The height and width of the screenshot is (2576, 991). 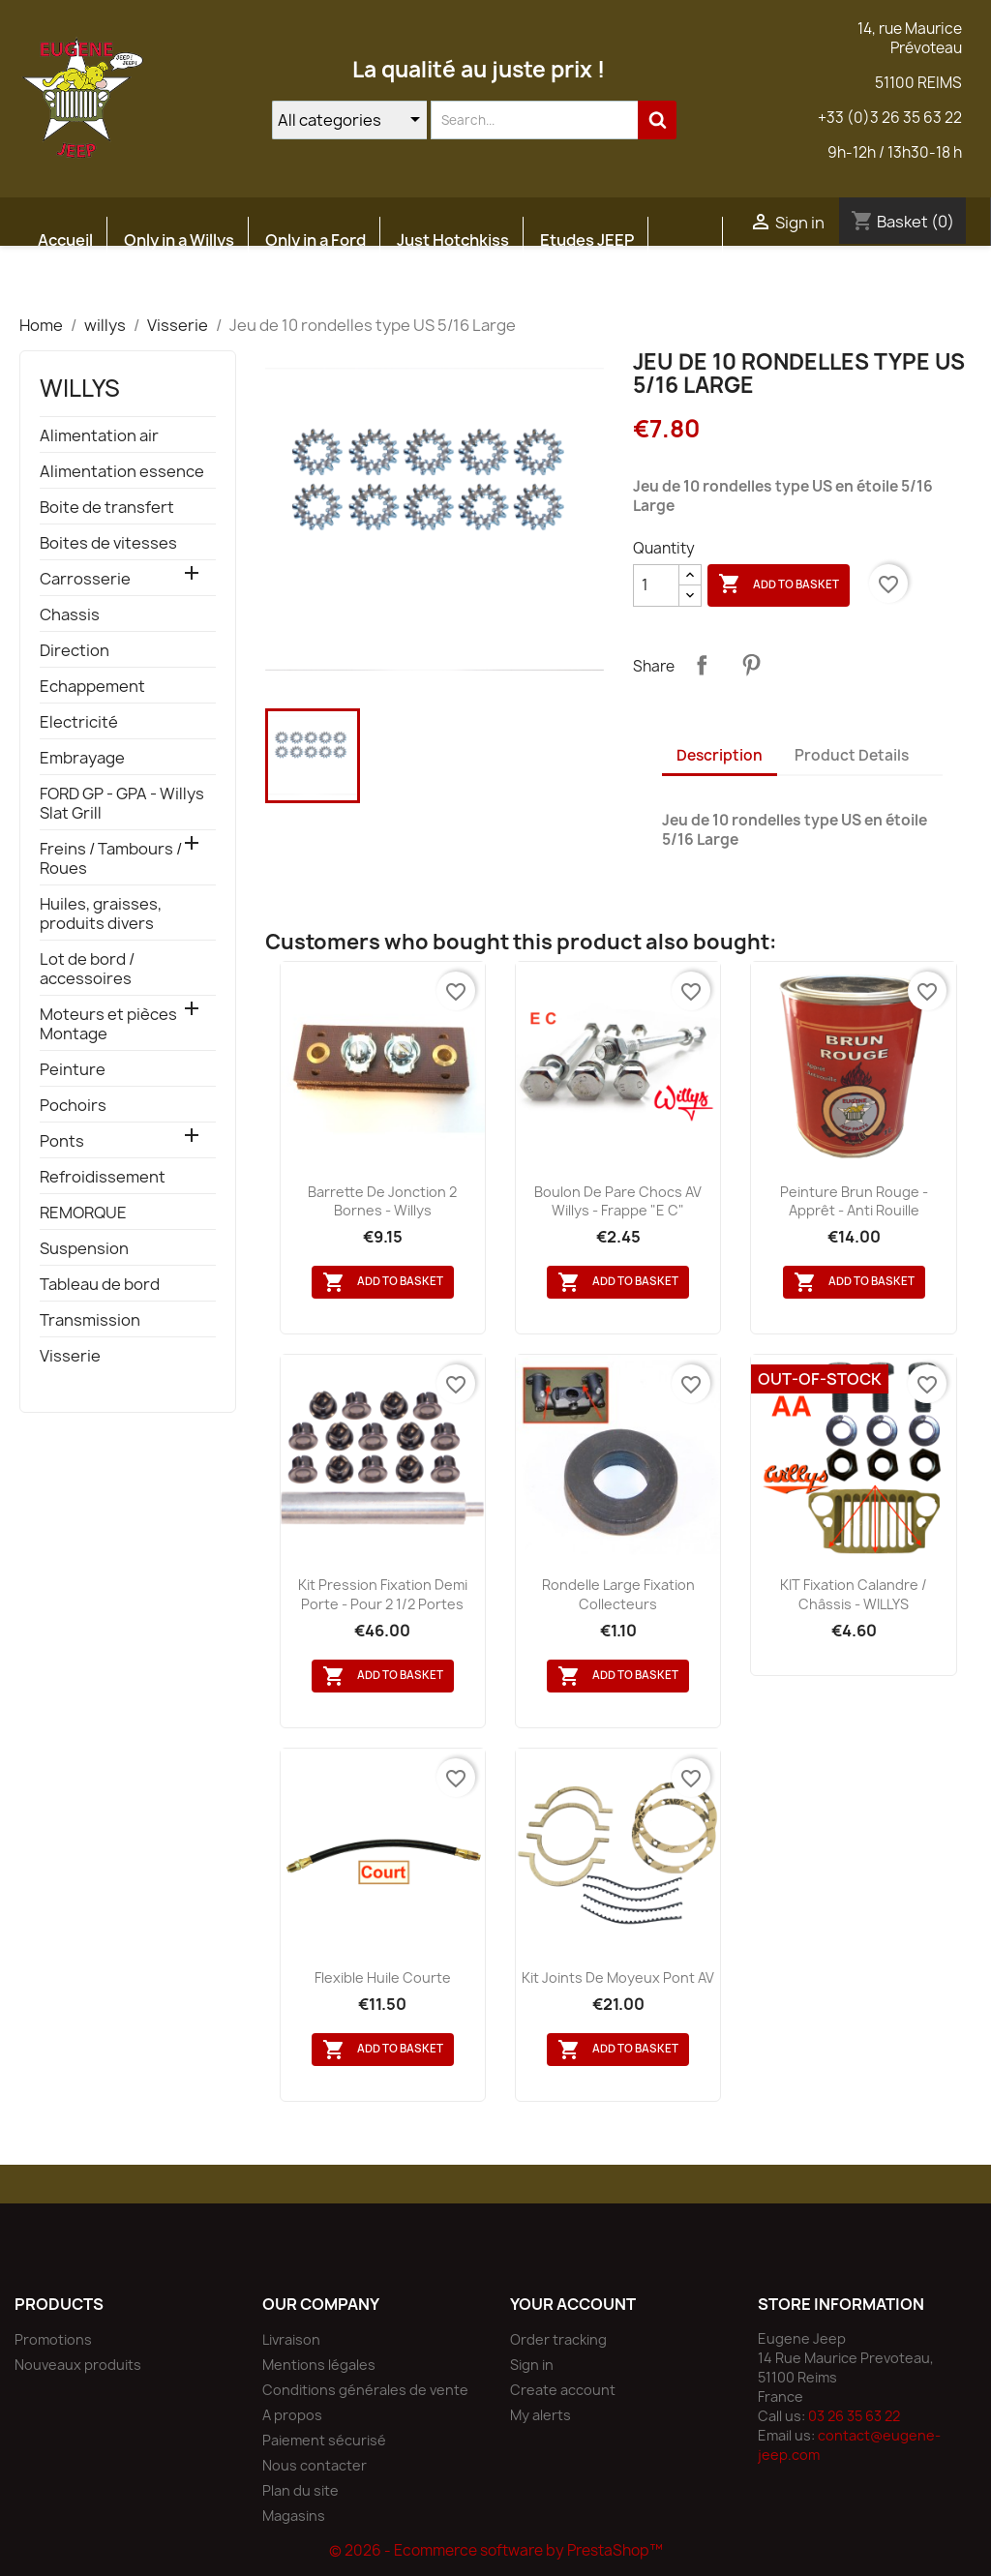 What do you see at coordinates (853, 1594) in the screenshot?
I see `KIT fixation calandre / châssis - WILLYS` at bounding box center [853, 1594].